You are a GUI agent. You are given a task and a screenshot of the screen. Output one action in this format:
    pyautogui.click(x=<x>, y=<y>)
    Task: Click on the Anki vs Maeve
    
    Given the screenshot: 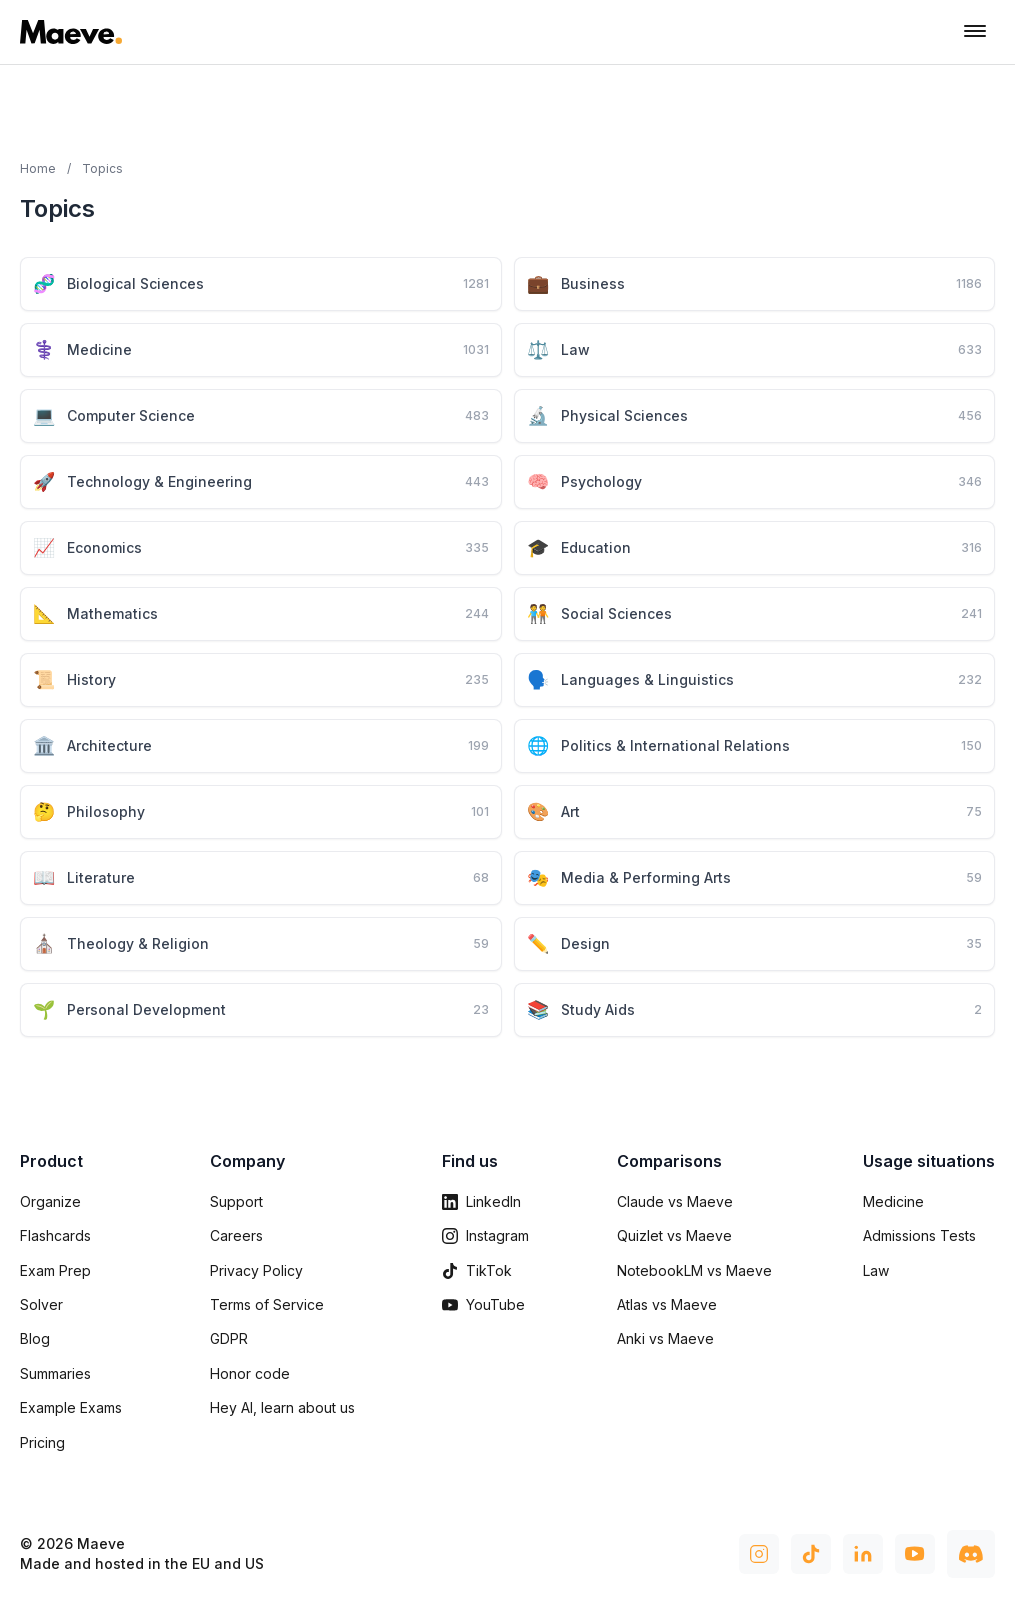 What is the action you would take?
    pyautogui.click(x=665, y=1338)
    